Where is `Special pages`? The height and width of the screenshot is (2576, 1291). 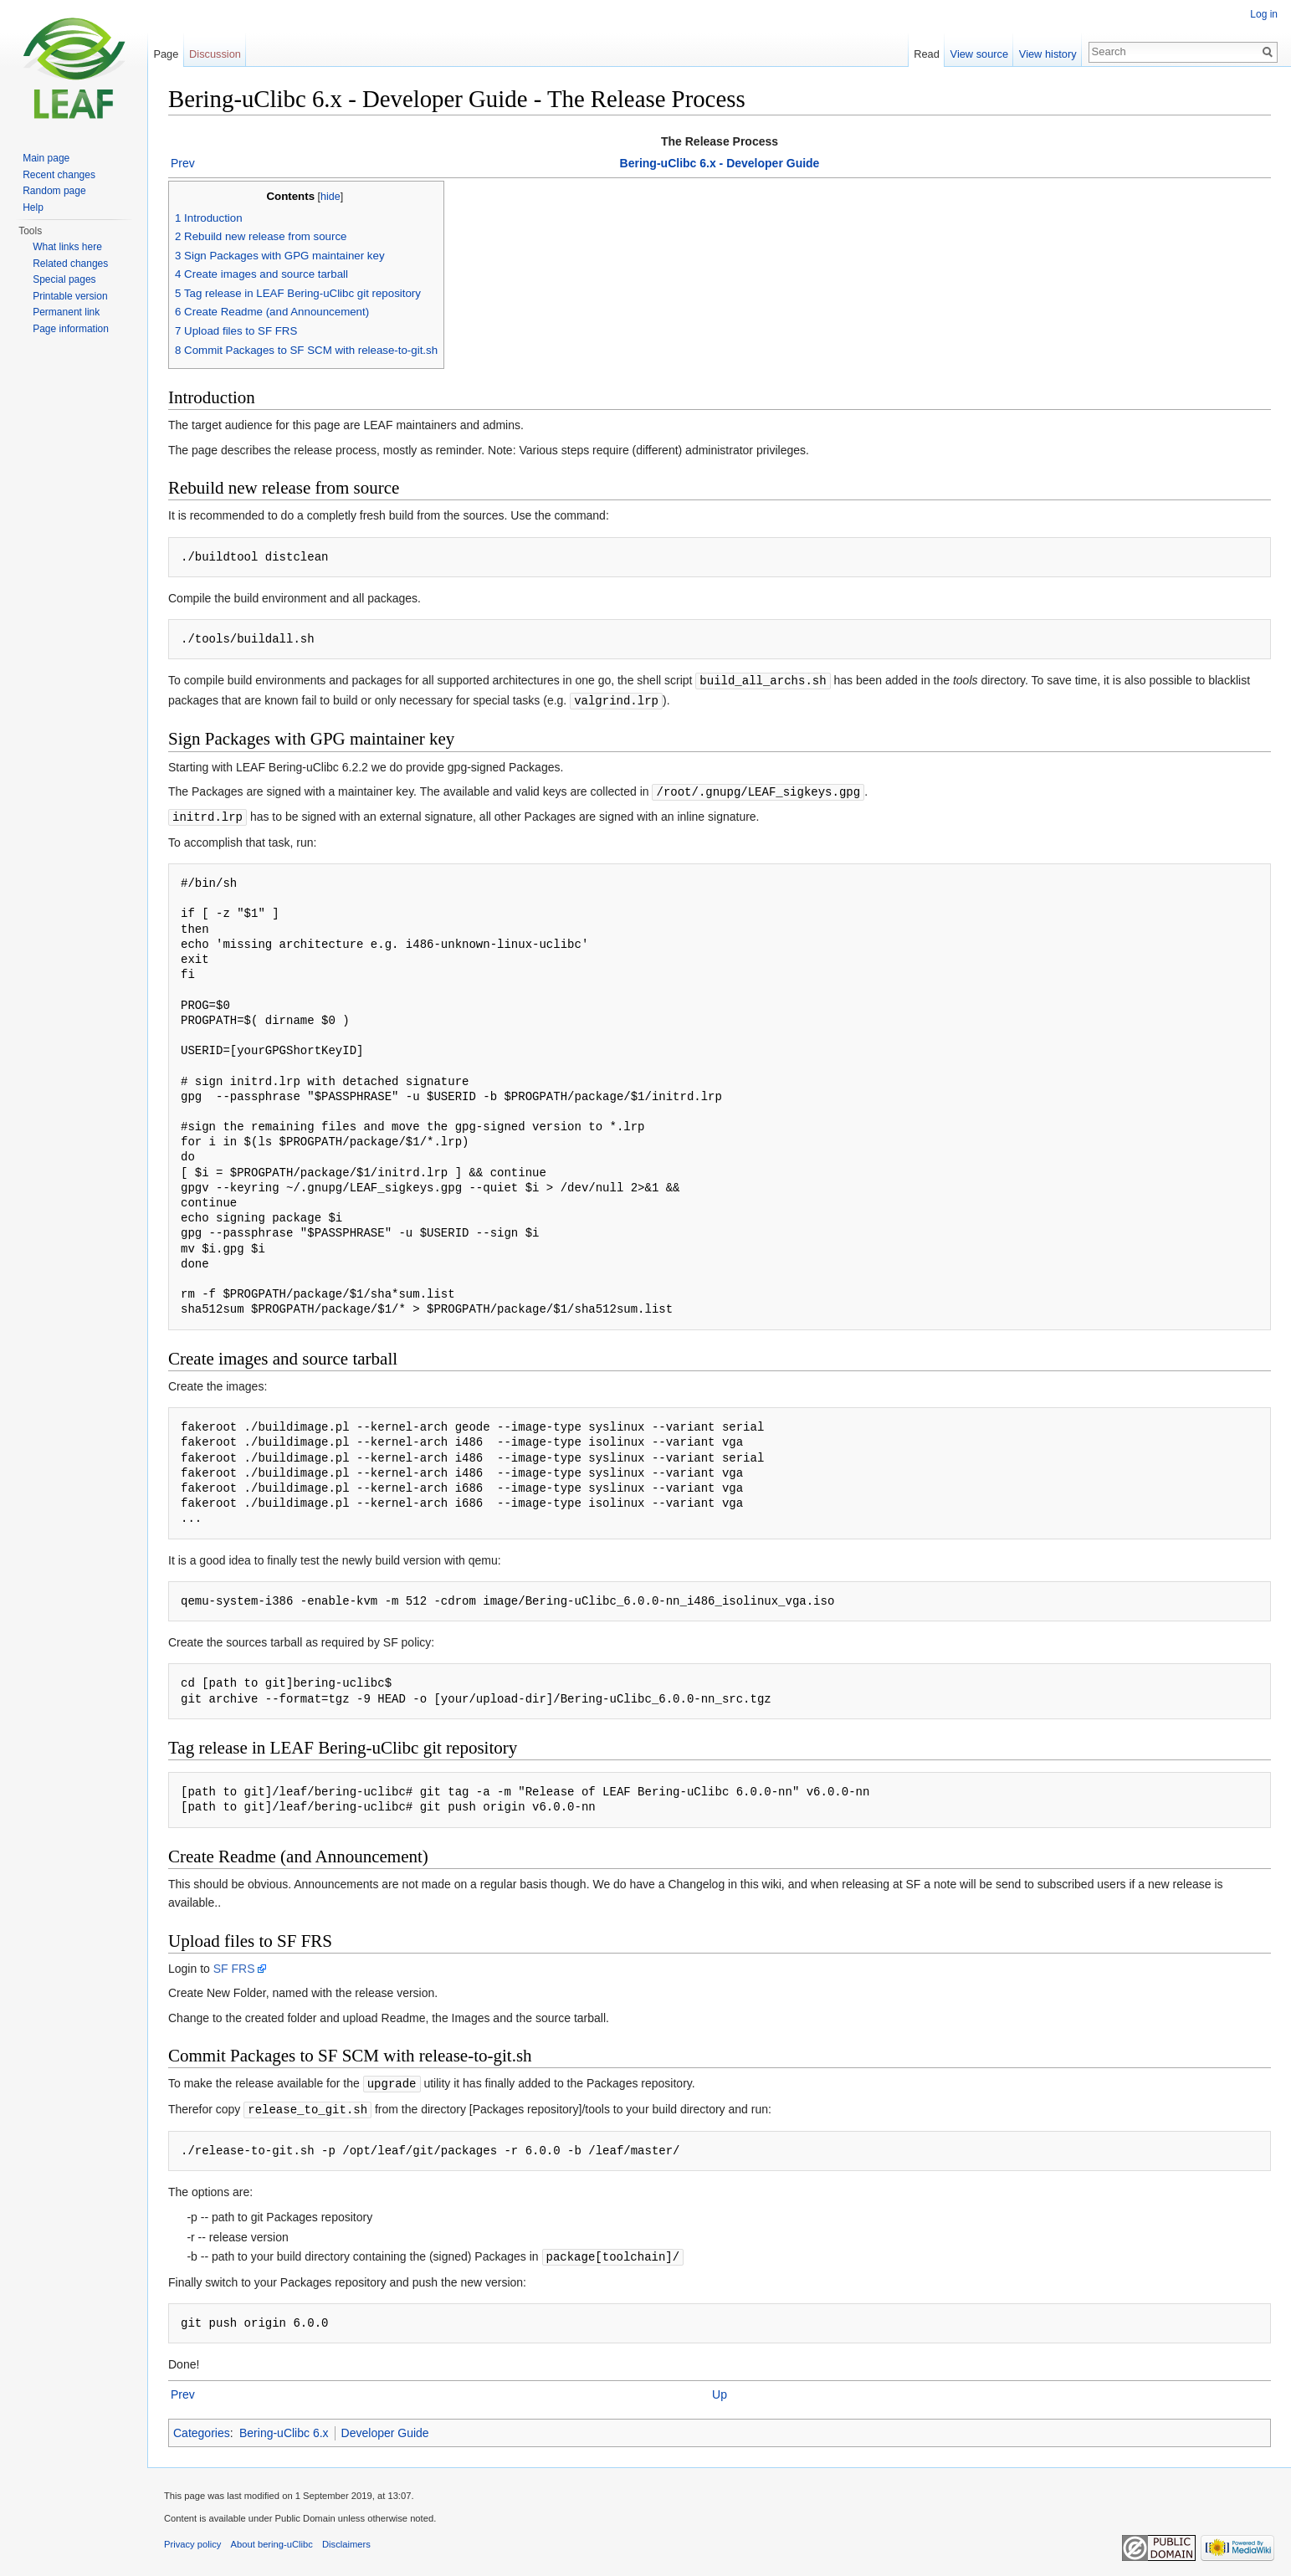 Special pages is located at coordinates (64, 279).